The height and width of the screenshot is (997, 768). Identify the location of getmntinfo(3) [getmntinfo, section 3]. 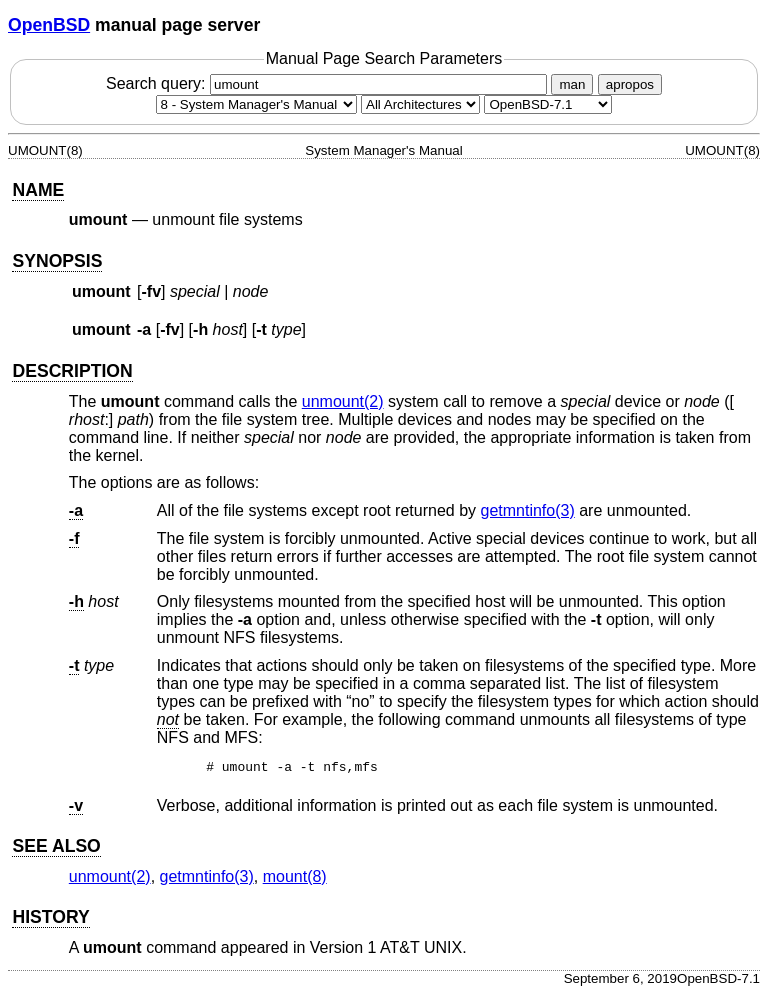
(528, 510).